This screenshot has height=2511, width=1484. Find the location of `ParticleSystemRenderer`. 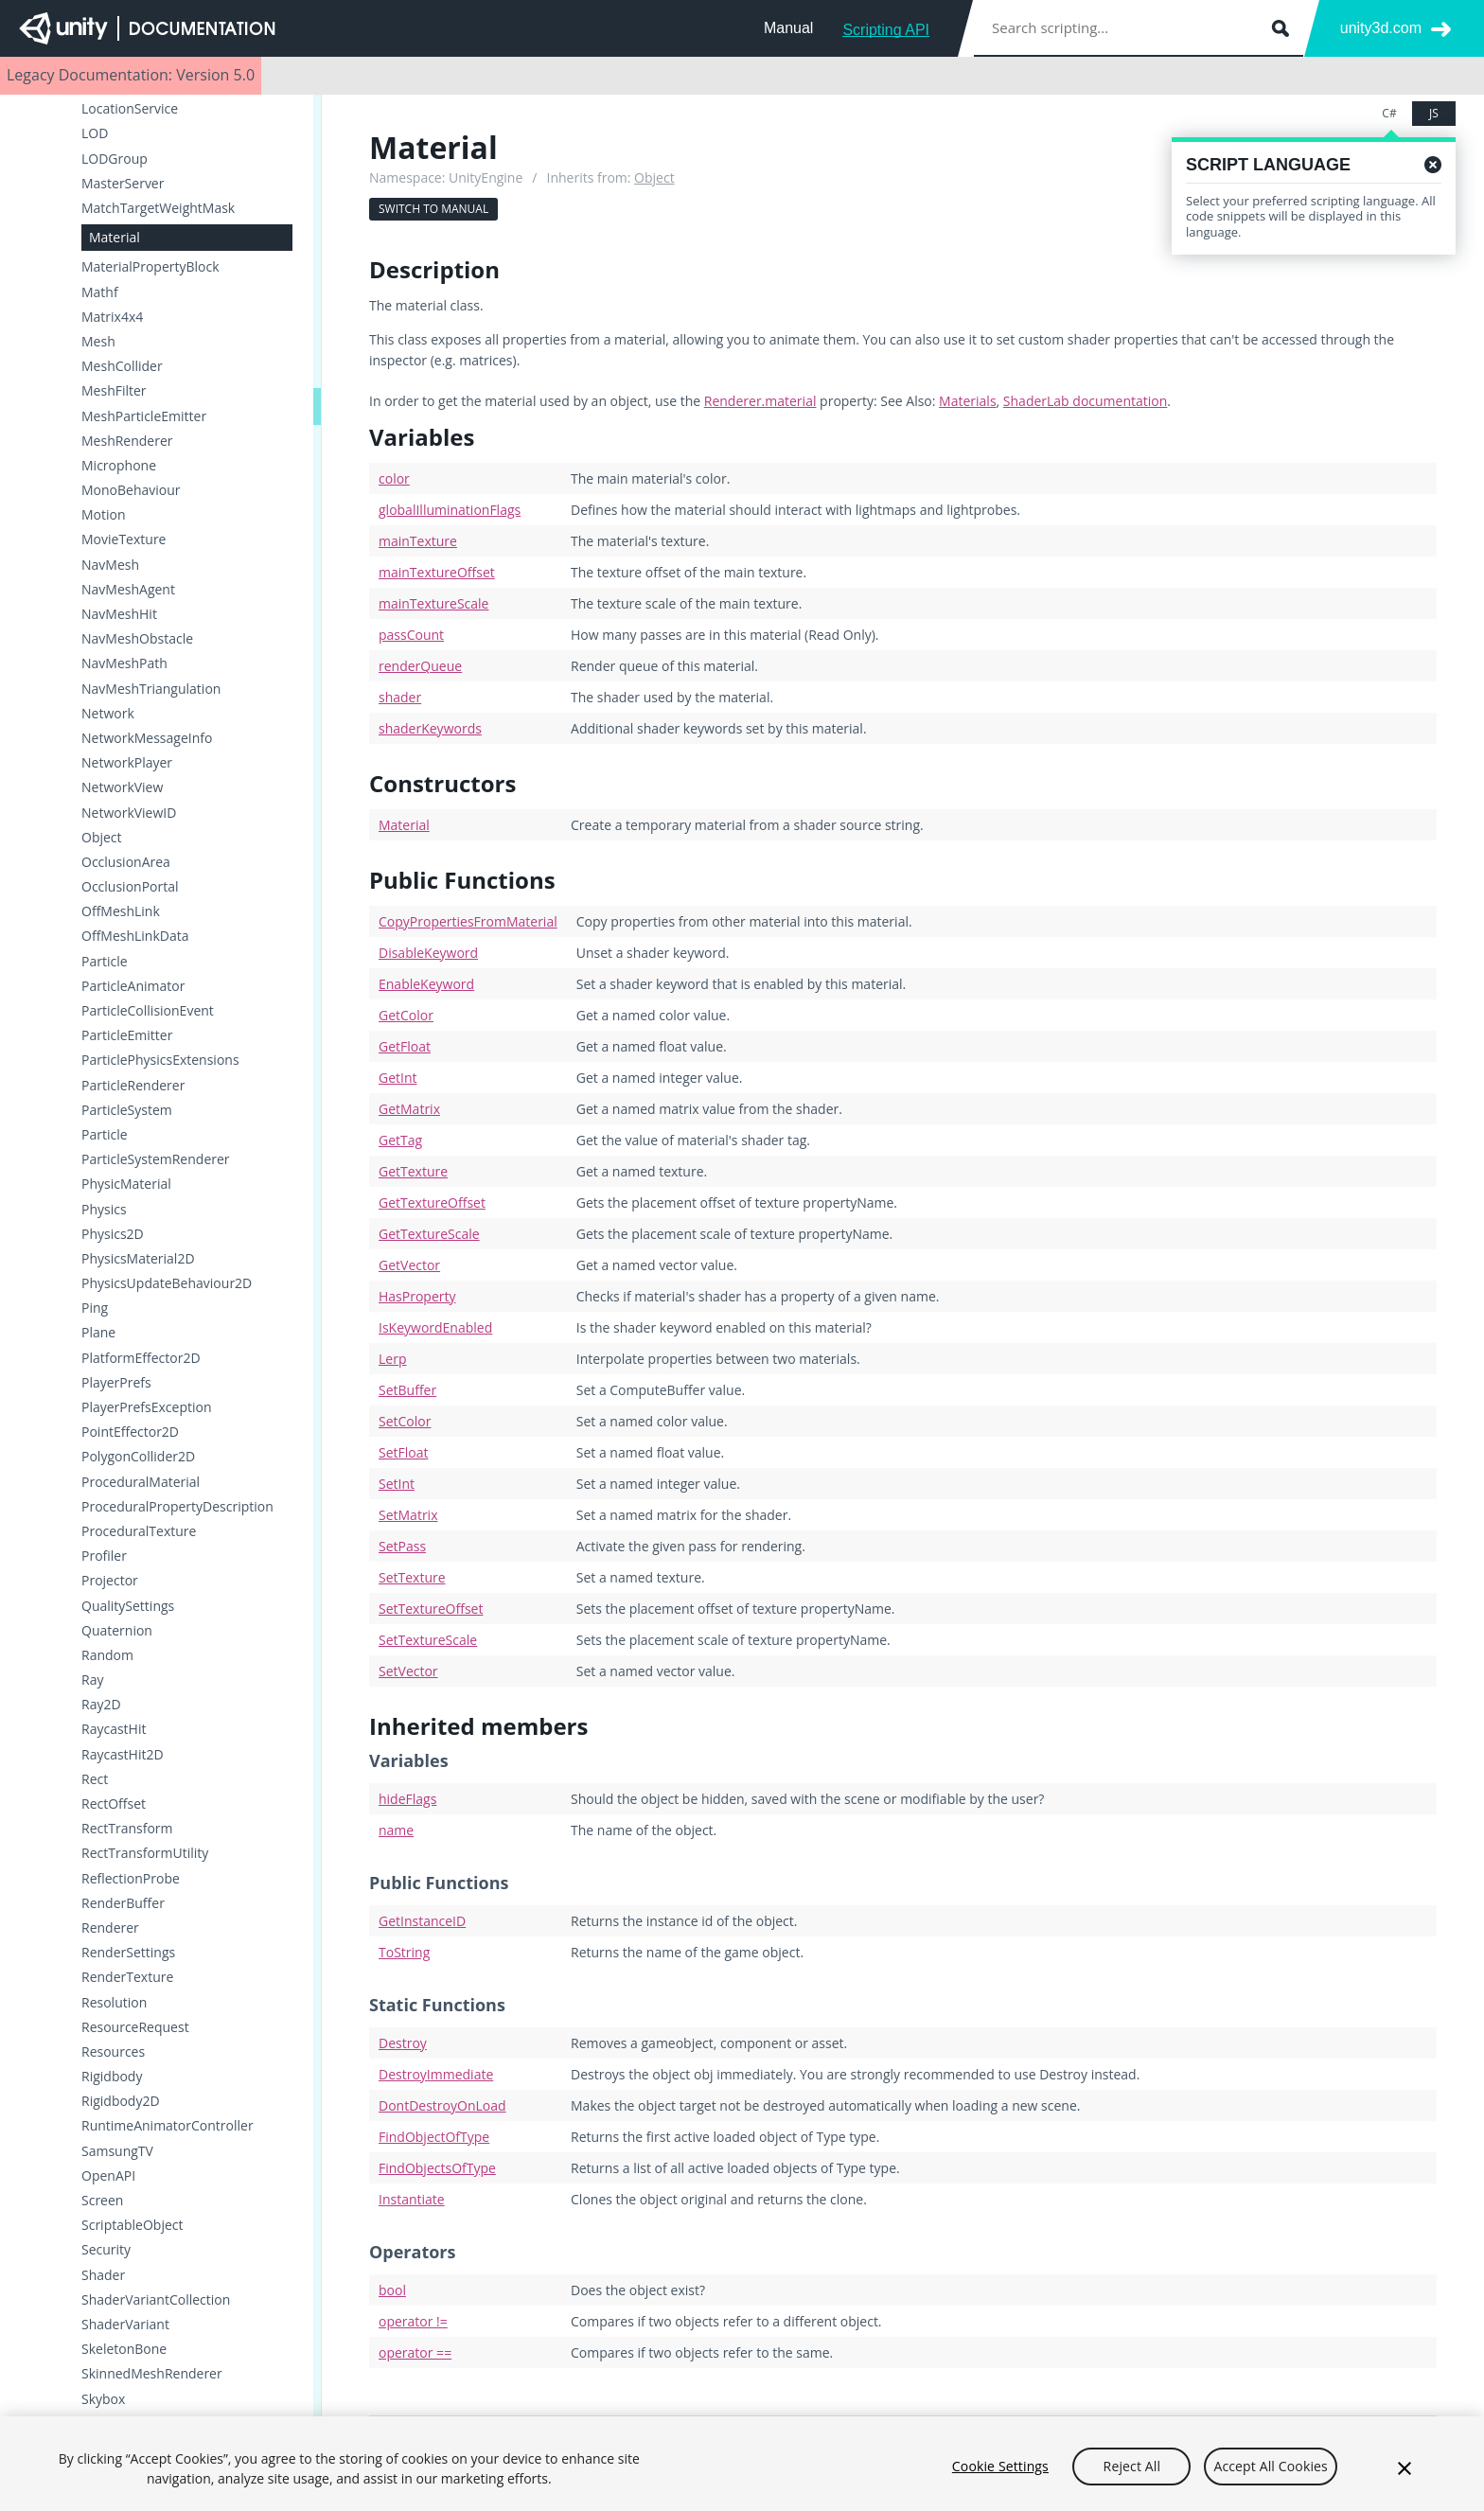

ParticleSystemRenderer is located at coordinates (155, 1159).